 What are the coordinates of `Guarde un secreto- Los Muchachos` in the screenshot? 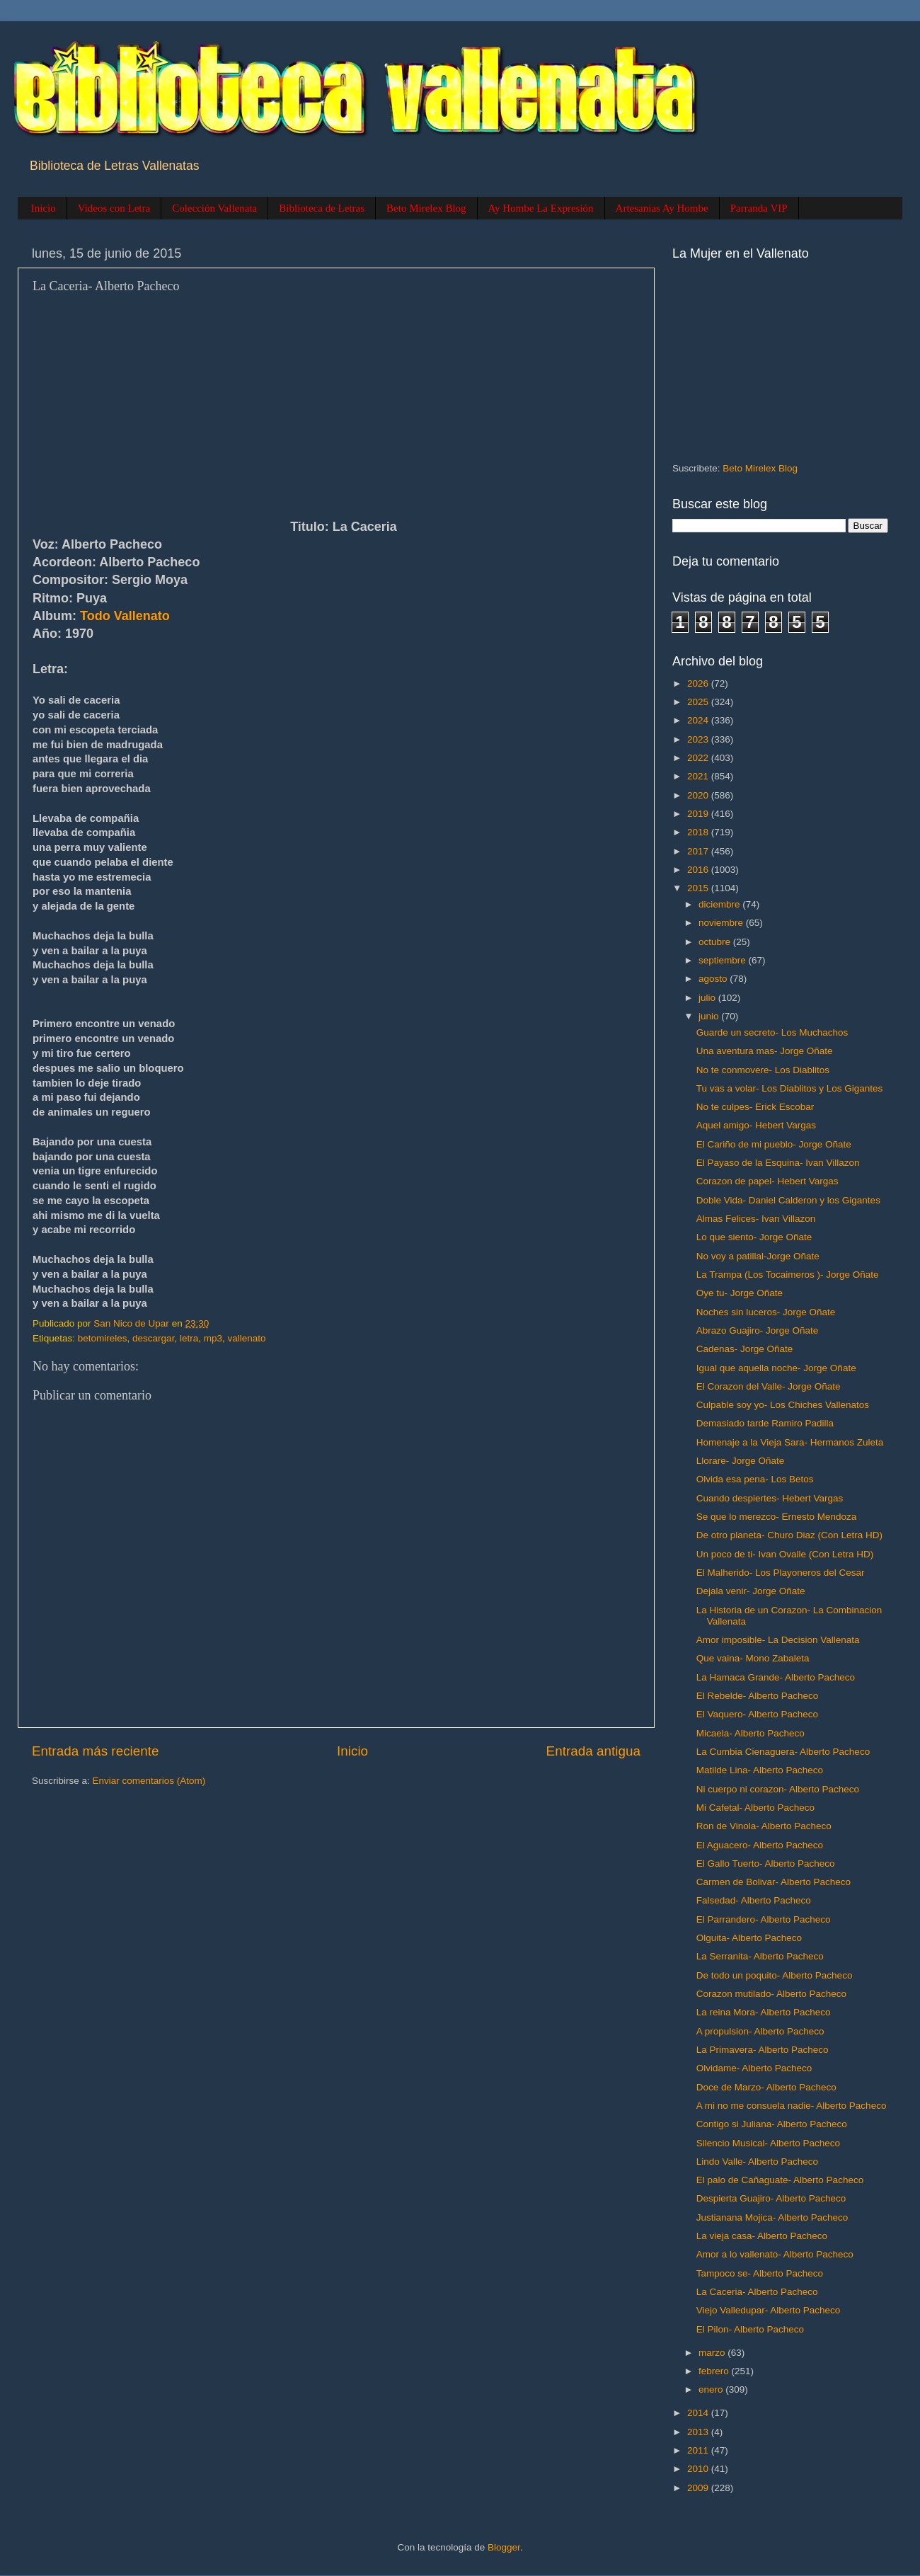 It's located at (772, 1032).